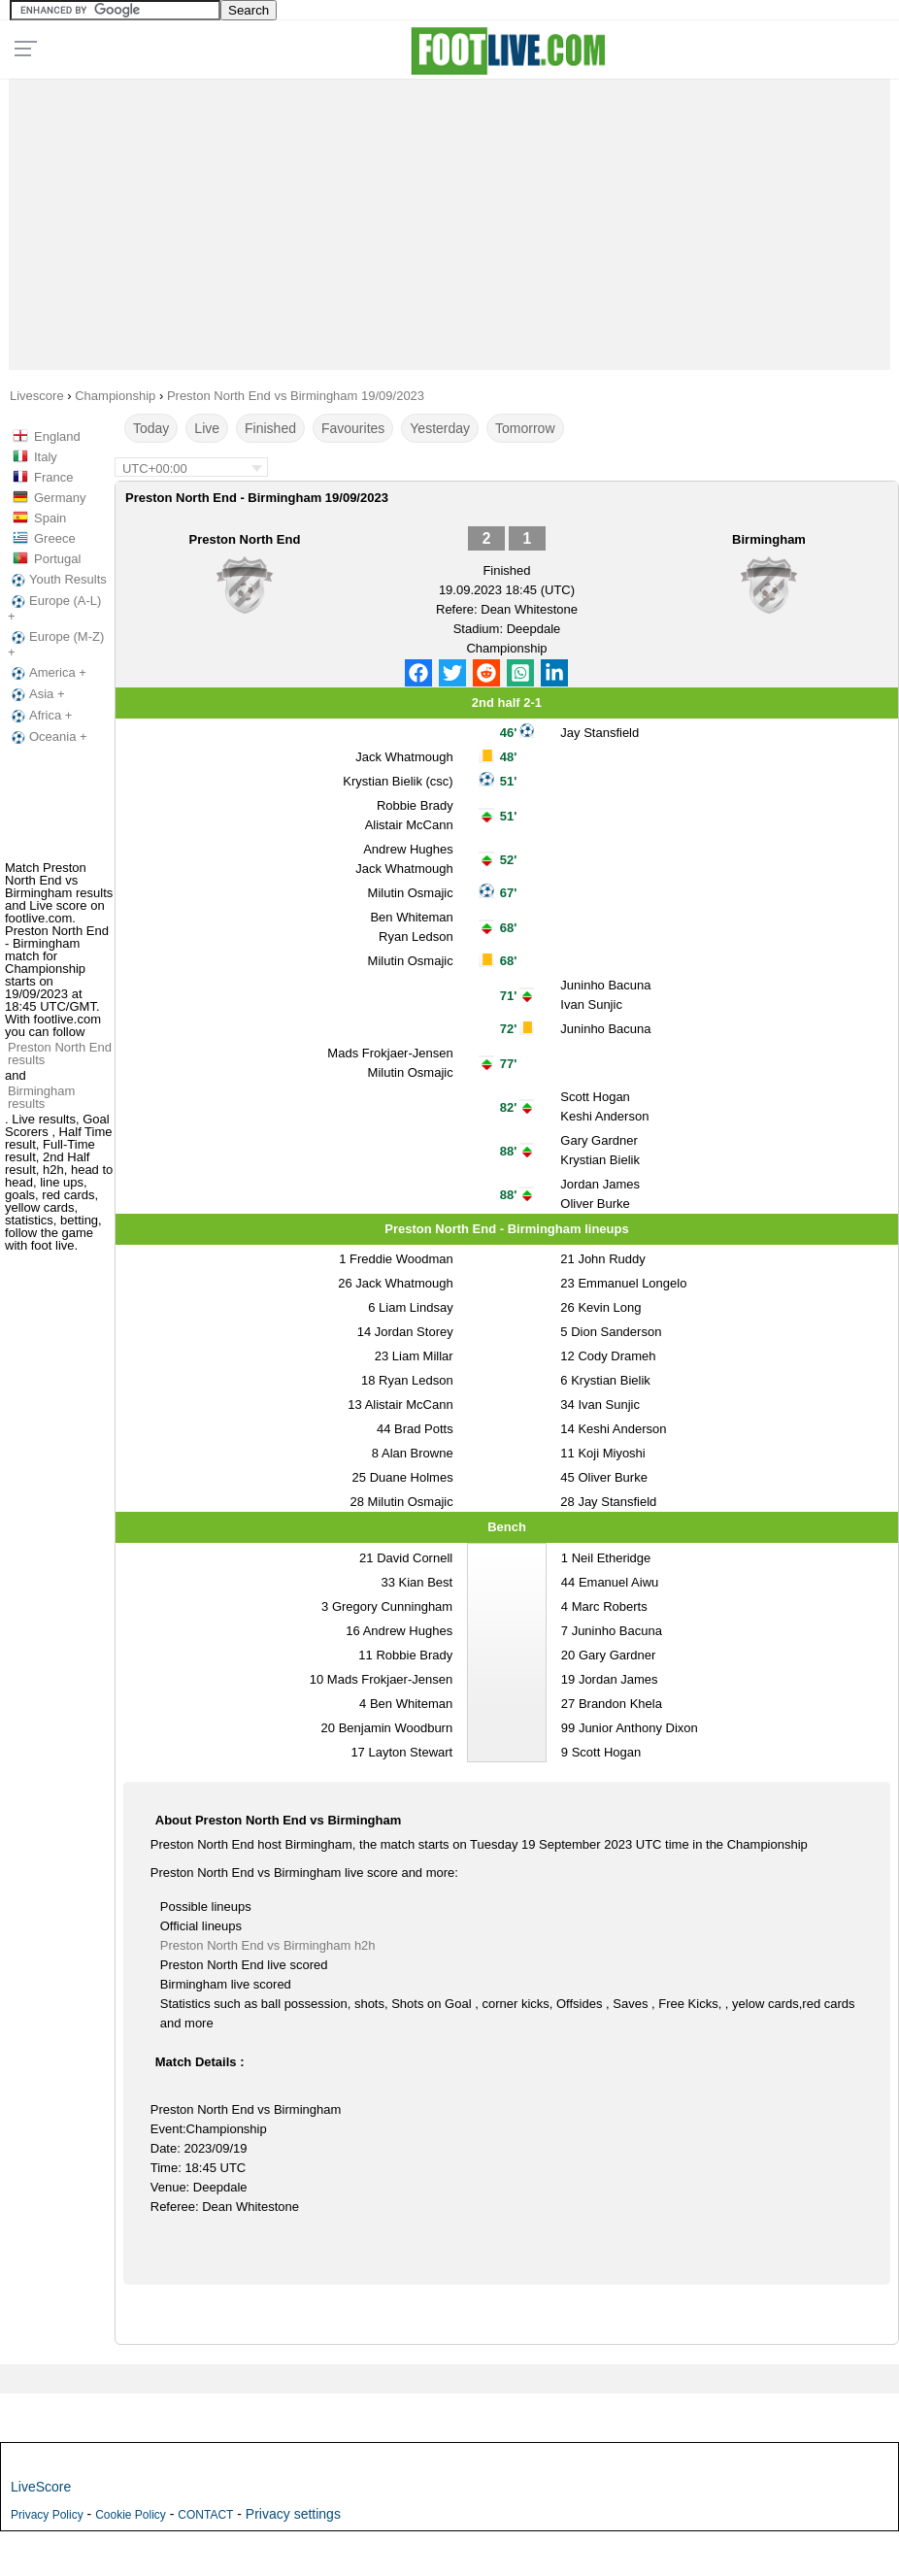  What do you see at coordinates (47, 737) in the screenshot?
I see `Oceania +` at bounding box center [47, 737].